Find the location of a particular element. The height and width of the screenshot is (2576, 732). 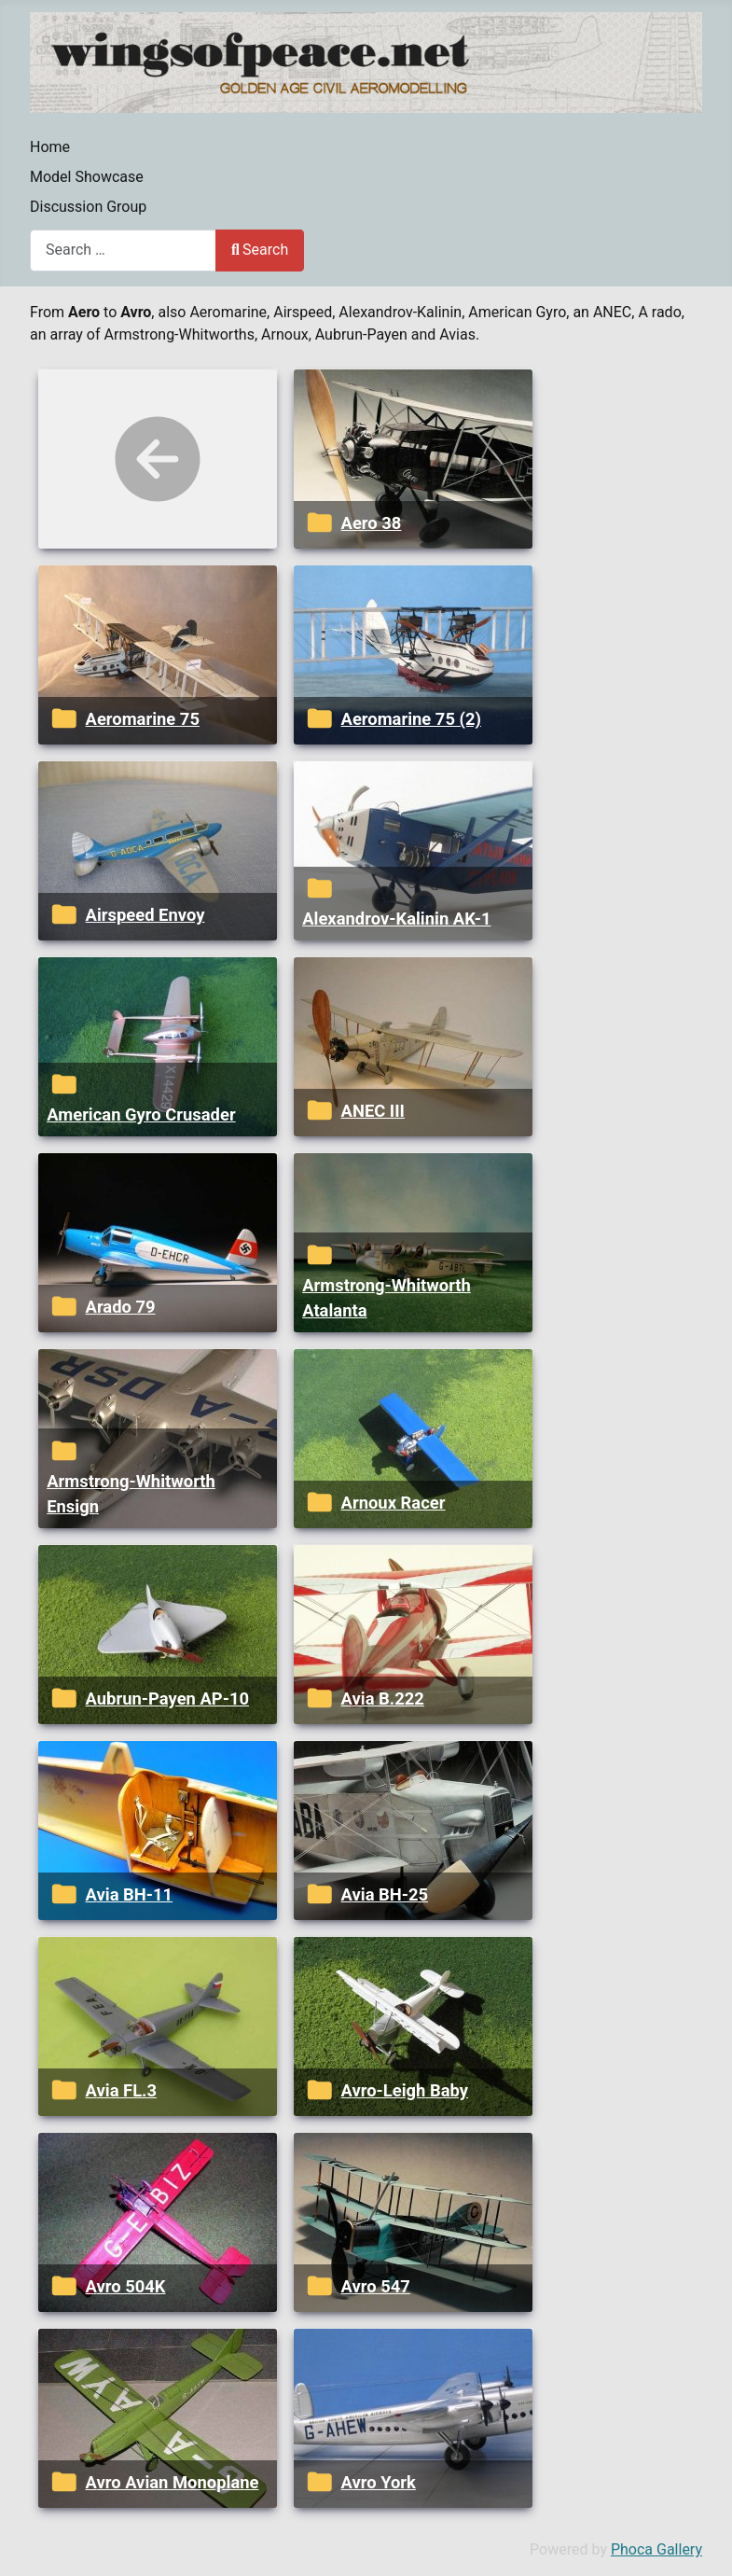

Avia B.222 is located at coordinates (382, 1698).